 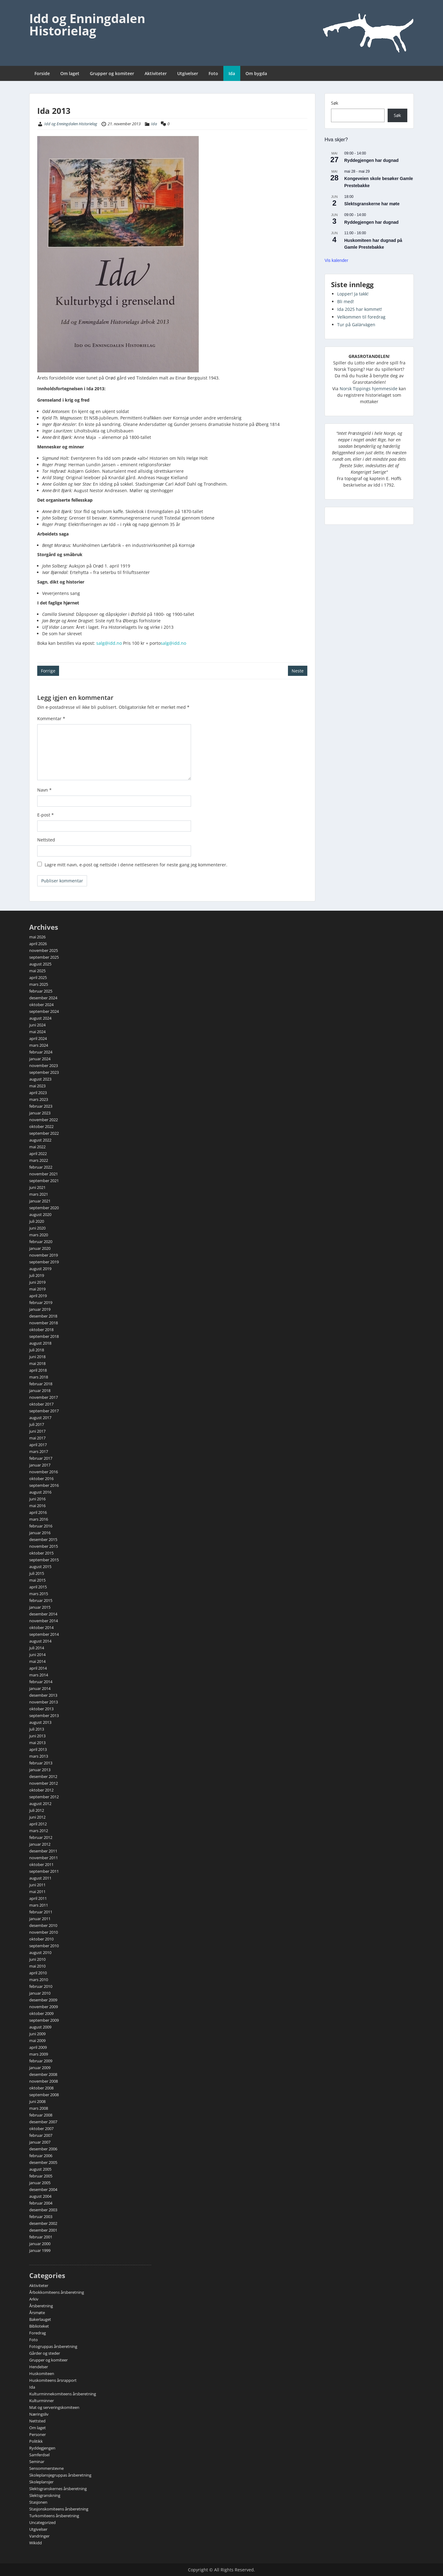 I want to click on november 2013, so click(x=43, y=1702).